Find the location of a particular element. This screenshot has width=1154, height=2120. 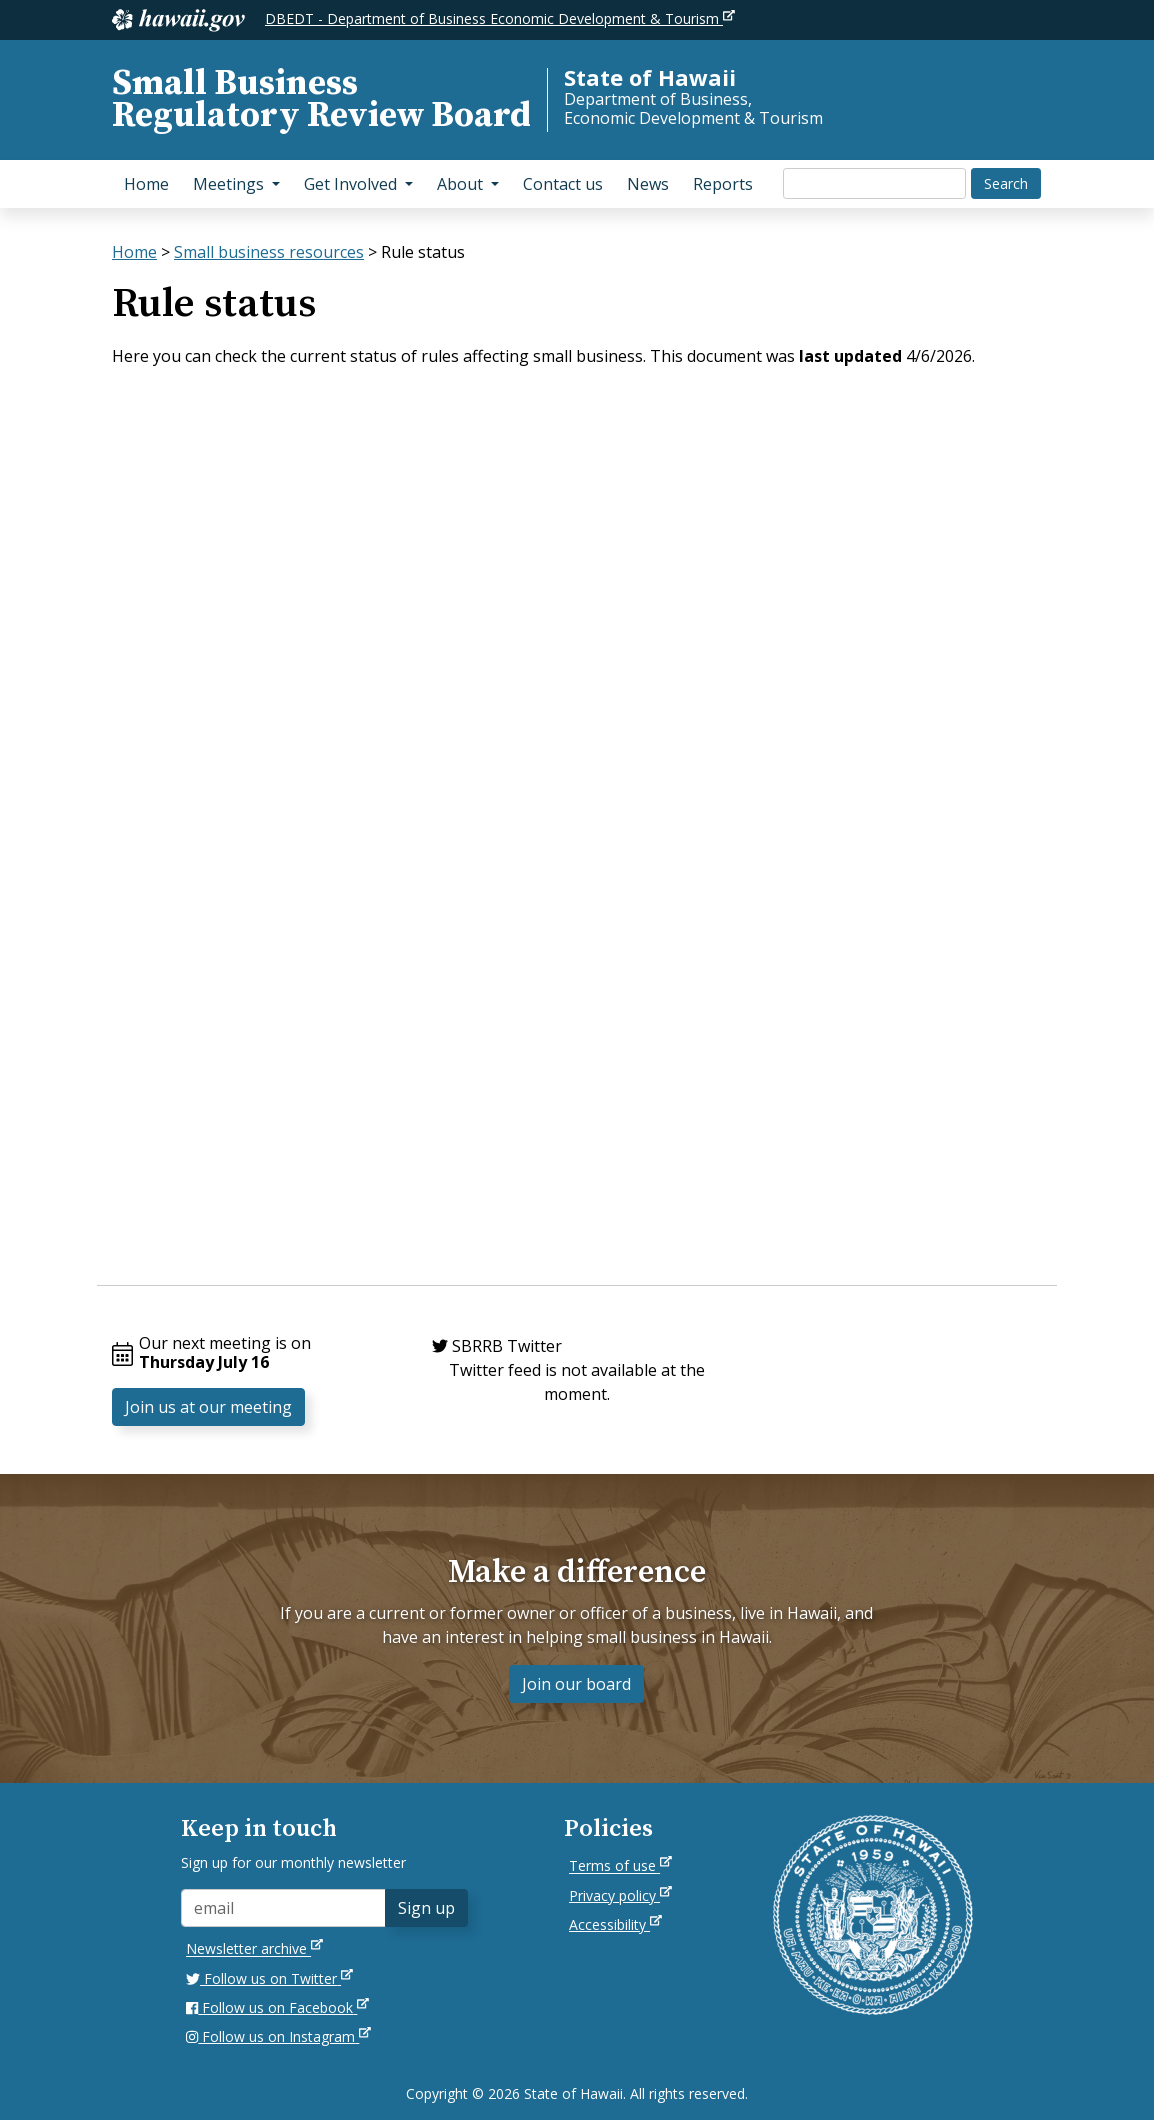

Join us at our meeting is located at coordinates (208, 1407).